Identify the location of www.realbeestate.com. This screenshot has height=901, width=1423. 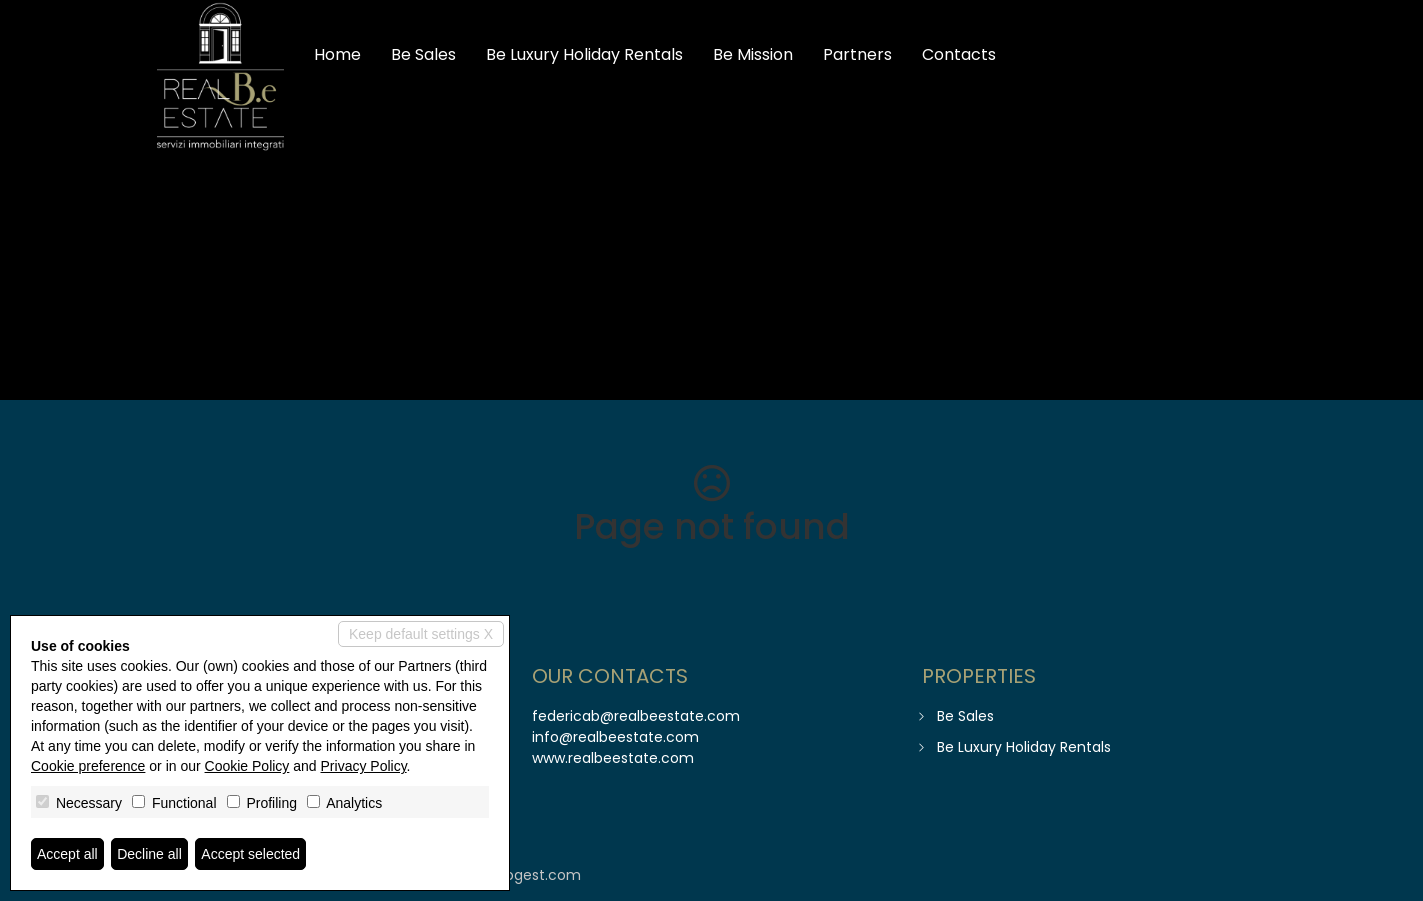
(613, 758).